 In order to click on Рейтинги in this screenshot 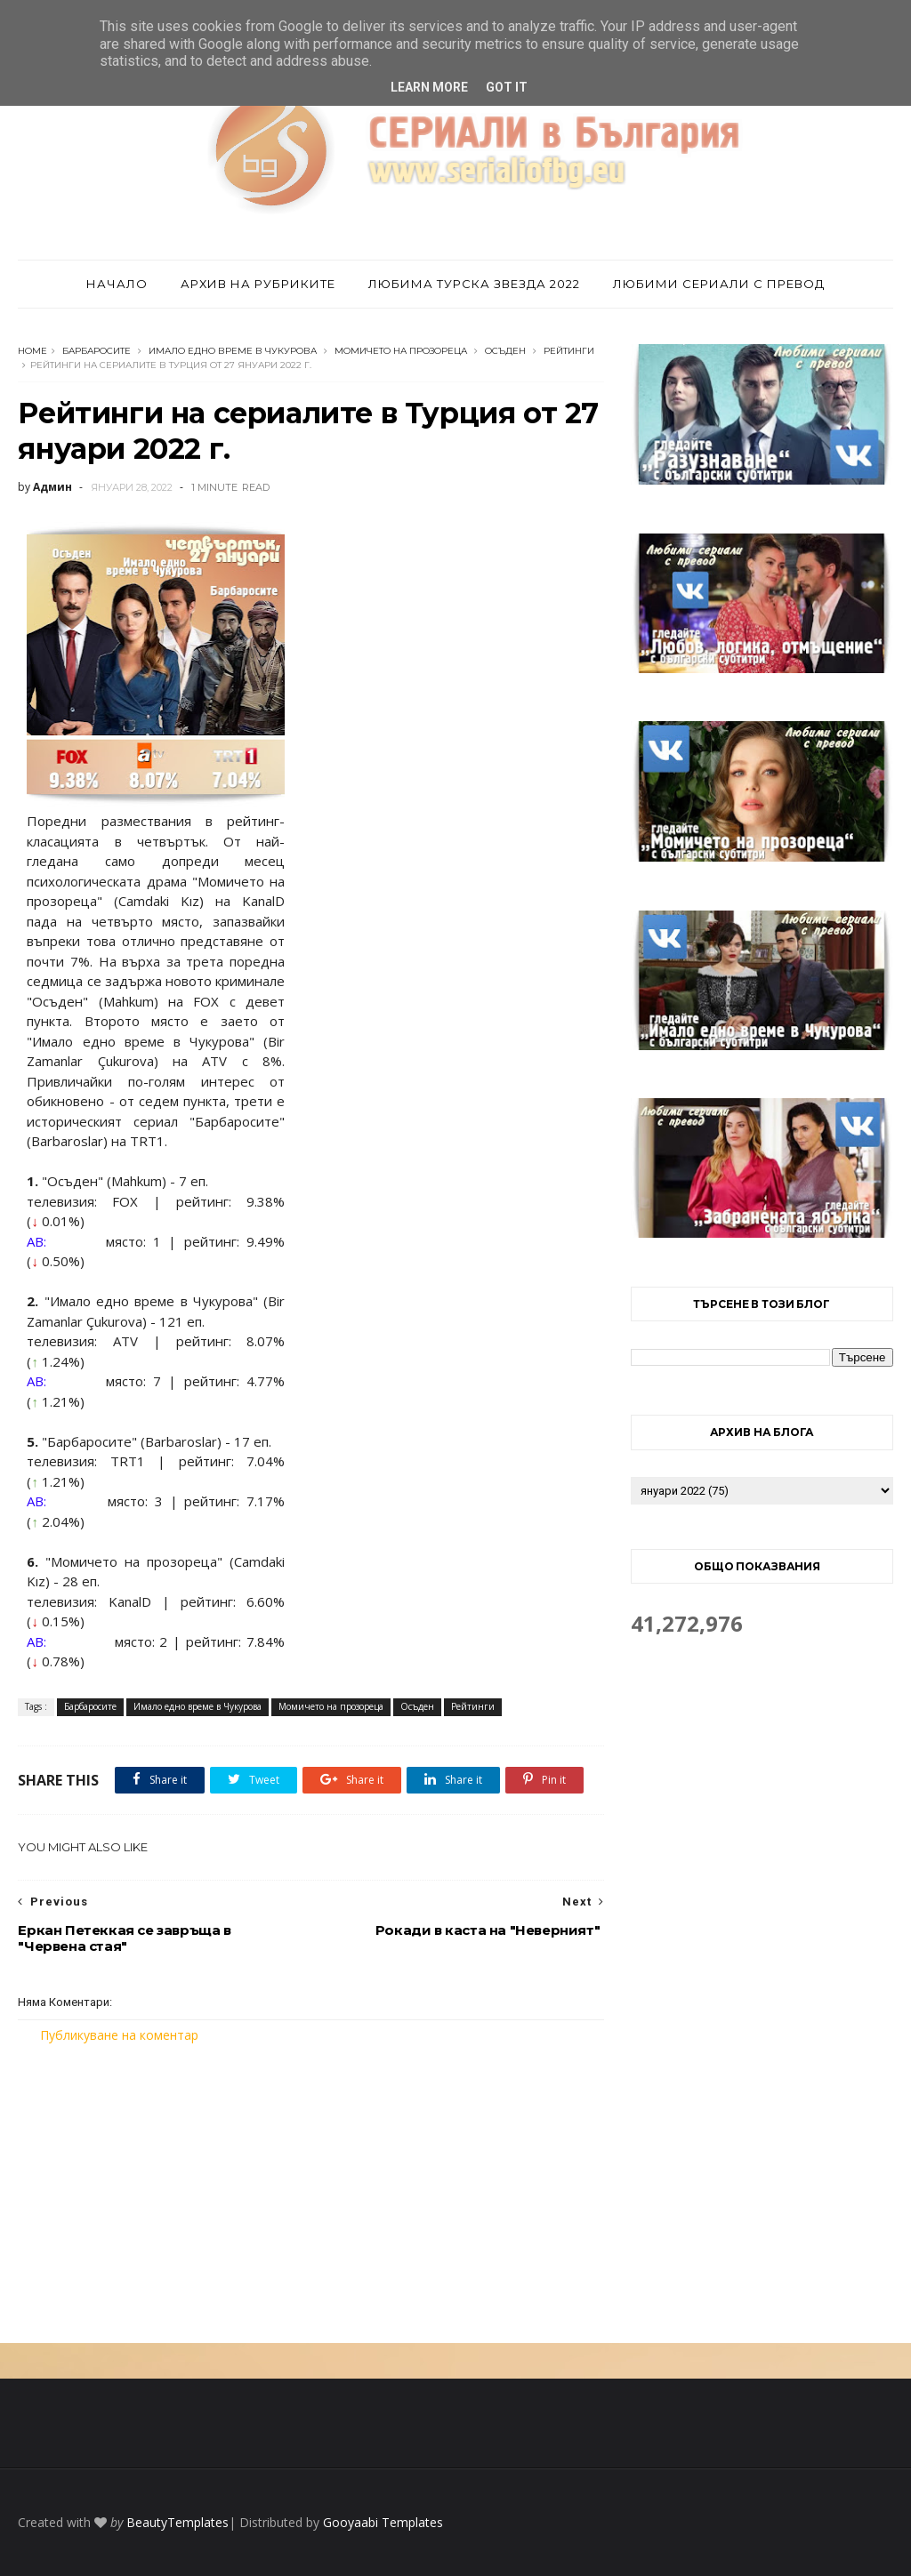, I will do `click(569, 351)`.